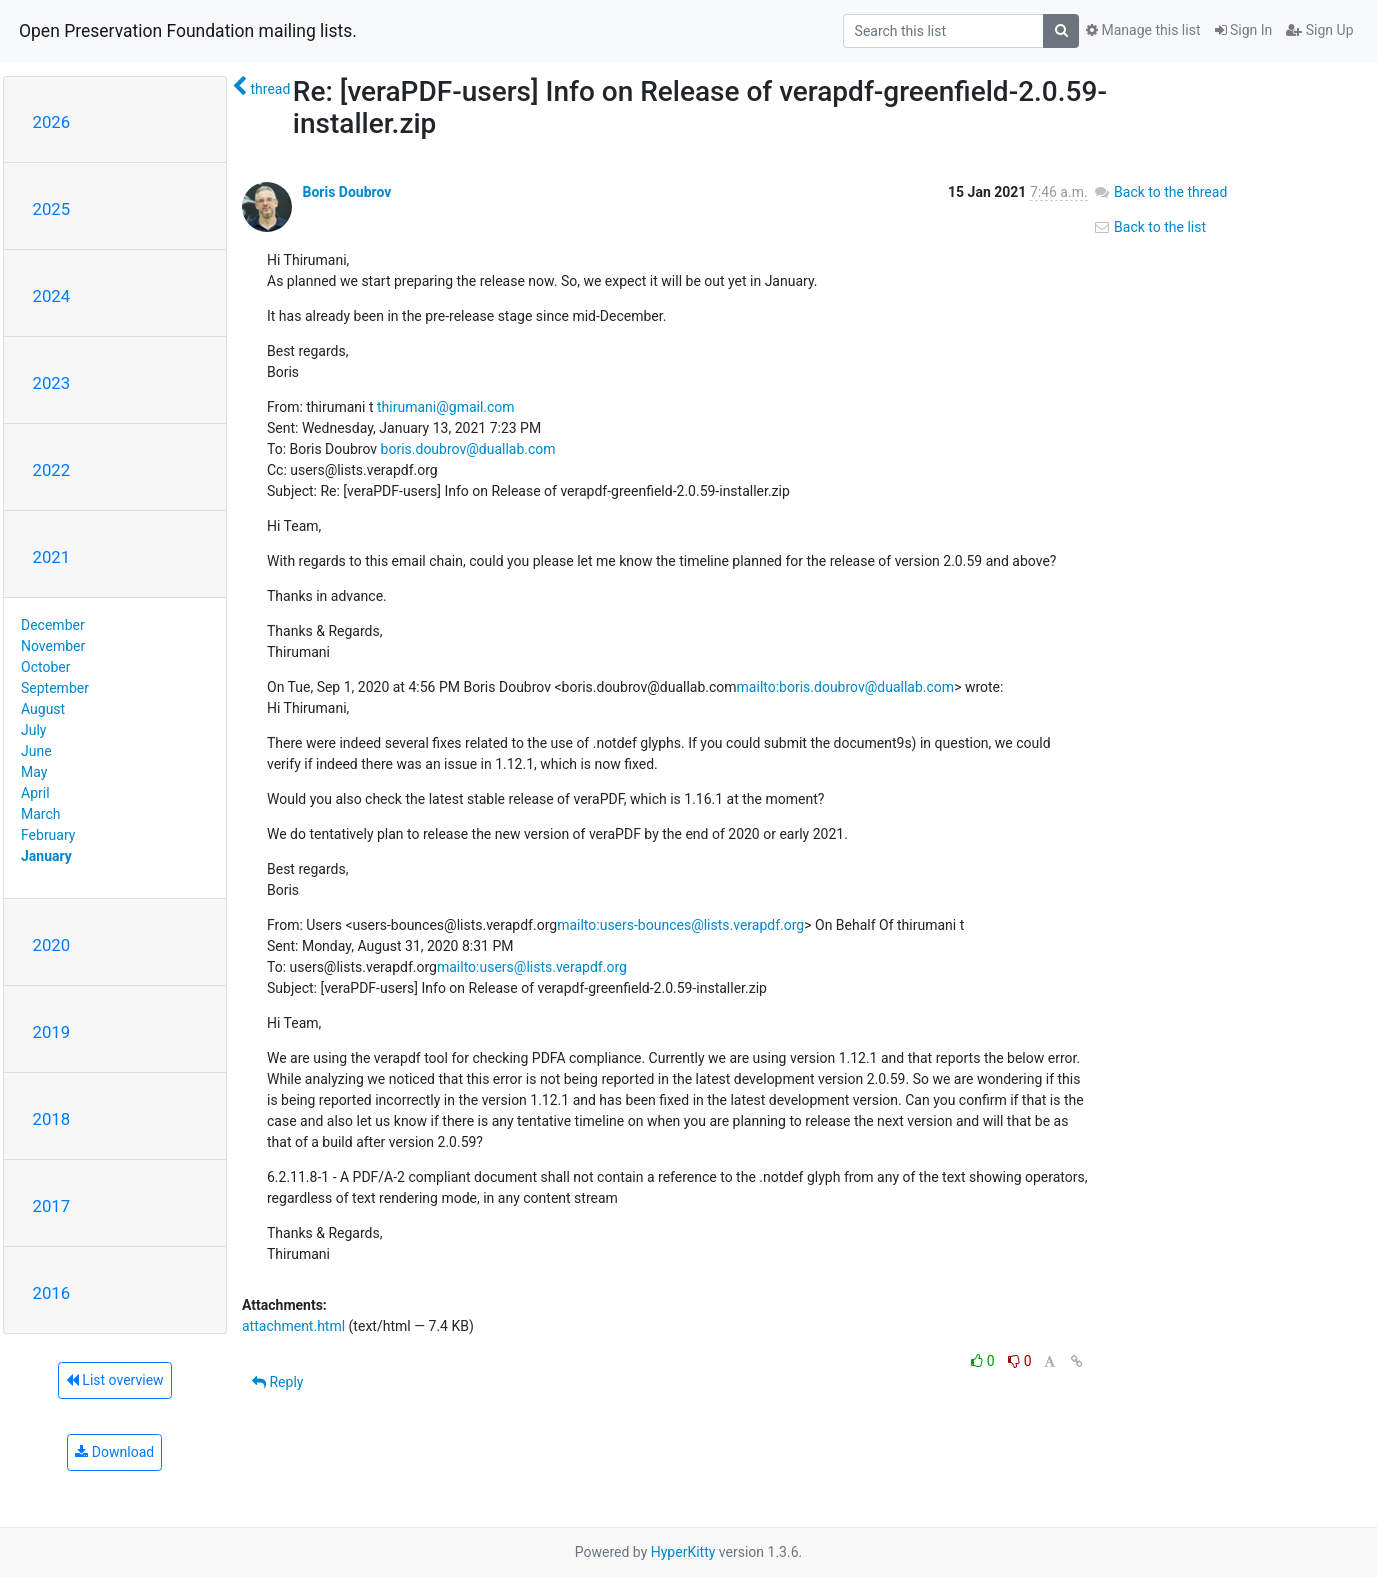  What do you see at coordinates (52, 1293) in the screenshot?
I see `2016` at bounding box center [52, 1293].